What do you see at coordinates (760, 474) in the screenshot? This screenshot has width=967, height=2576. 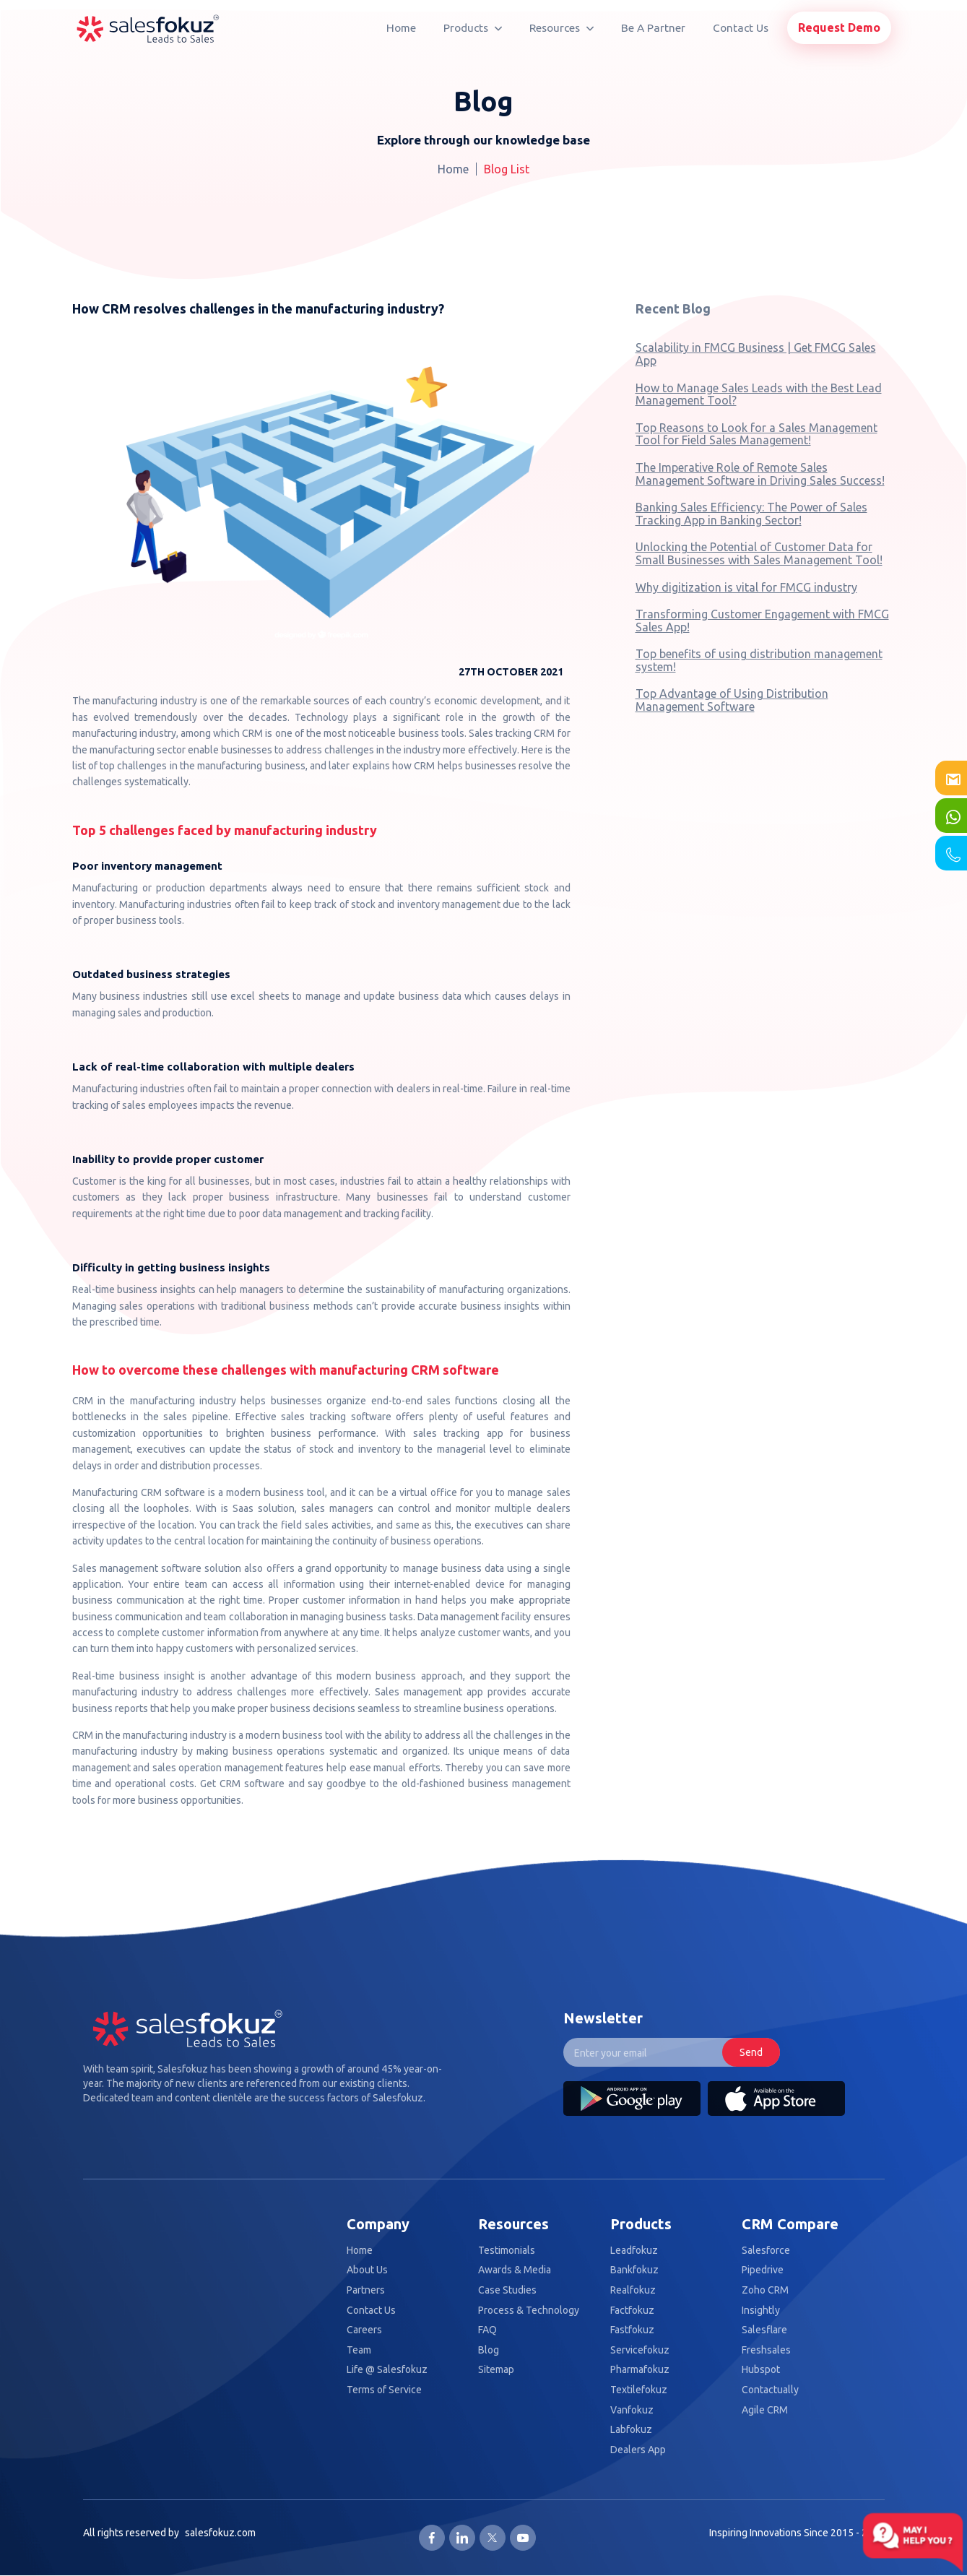 I see `The Imperative Role of Remote Sales Management Software in Driving Sales Success!` at bounding box center [760, 474].